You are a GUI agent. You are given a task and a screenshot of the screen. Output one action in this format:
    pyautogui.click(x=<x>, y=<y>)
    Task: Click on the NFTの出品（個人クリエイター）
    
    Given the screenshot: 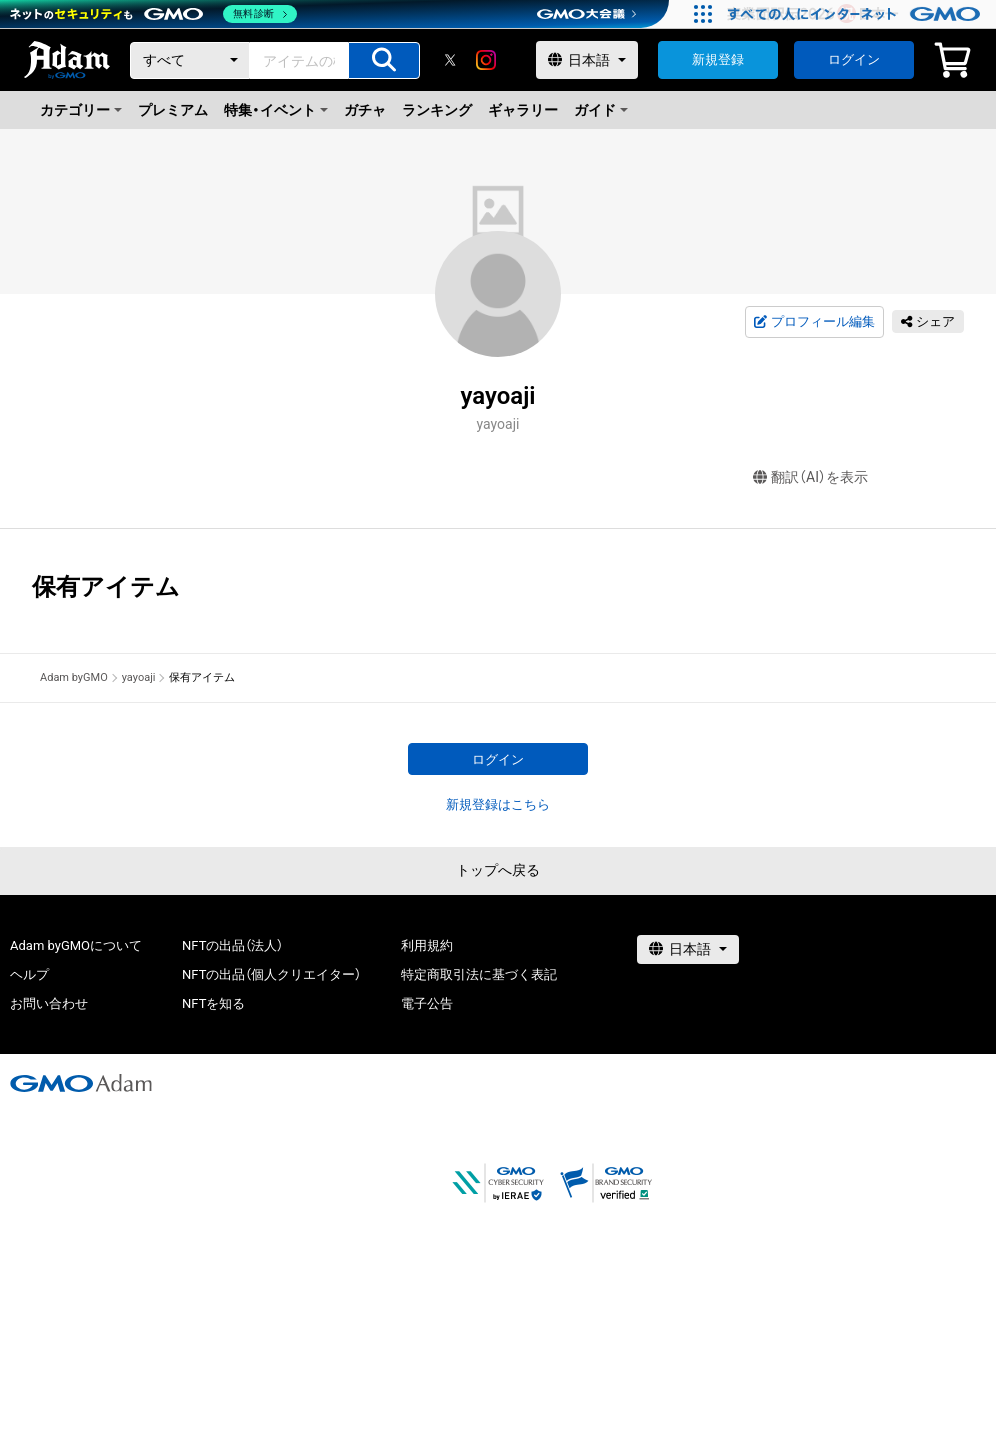 What is the action you would take?
    pyautogui.click(x=271, y=974)
    